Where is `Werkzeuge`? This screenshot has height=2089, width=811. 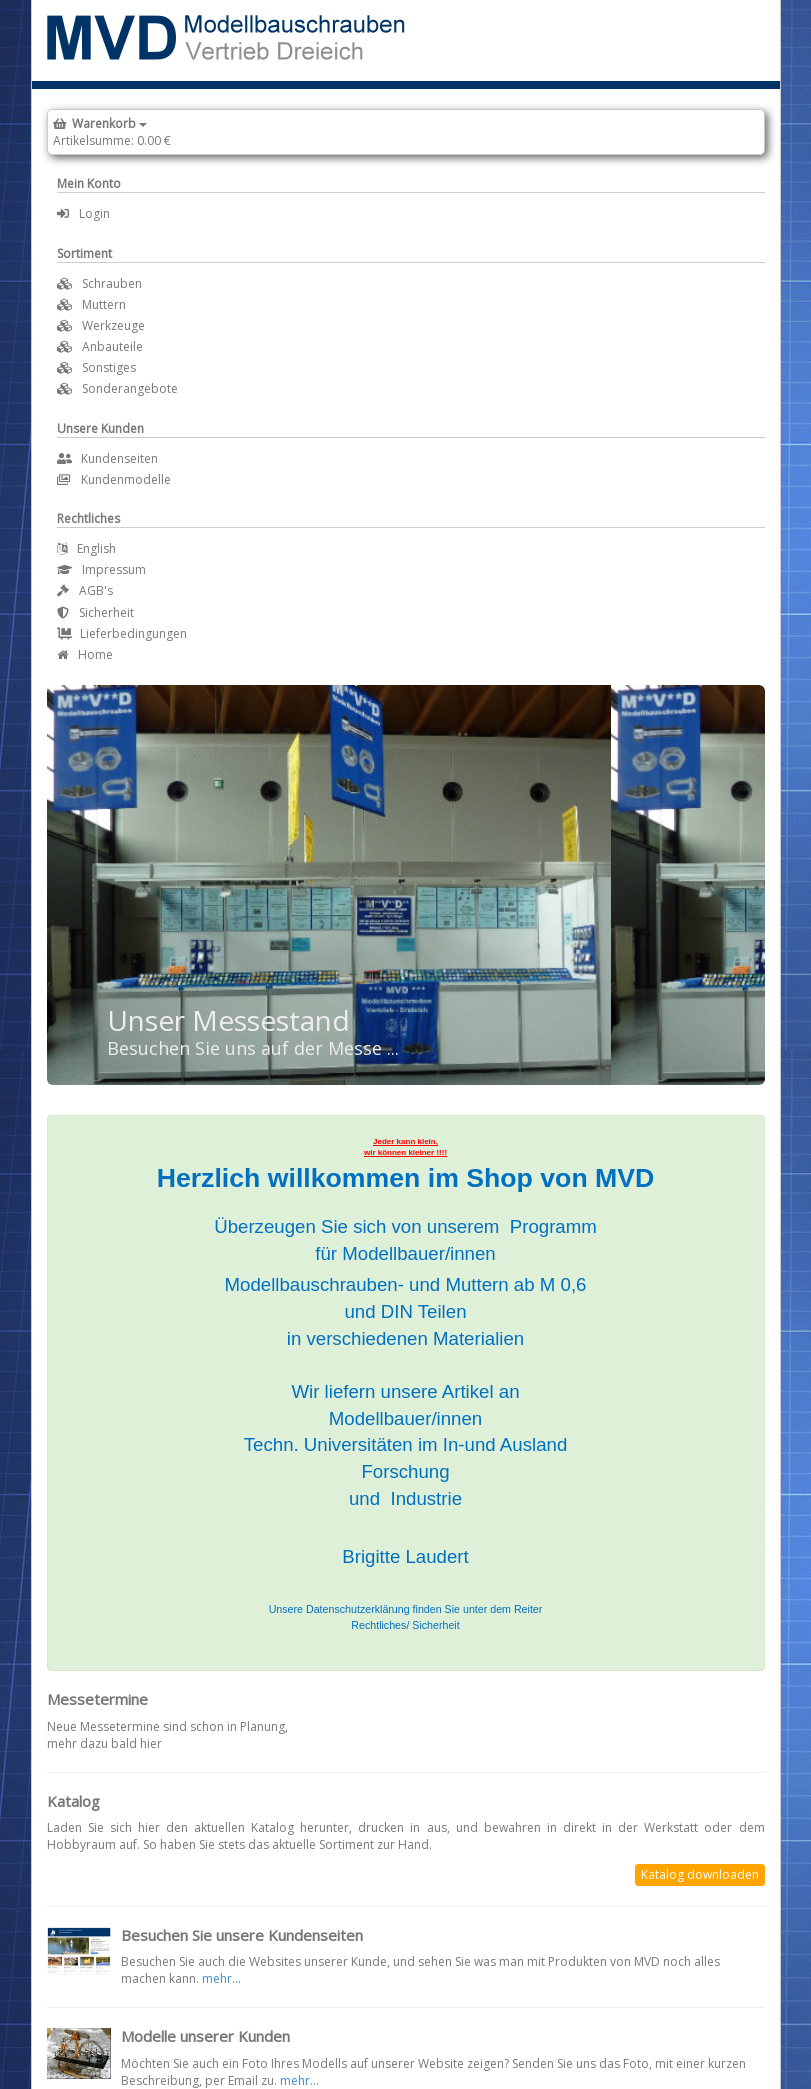 Werkzeuge is located at coordinates (113, 325).